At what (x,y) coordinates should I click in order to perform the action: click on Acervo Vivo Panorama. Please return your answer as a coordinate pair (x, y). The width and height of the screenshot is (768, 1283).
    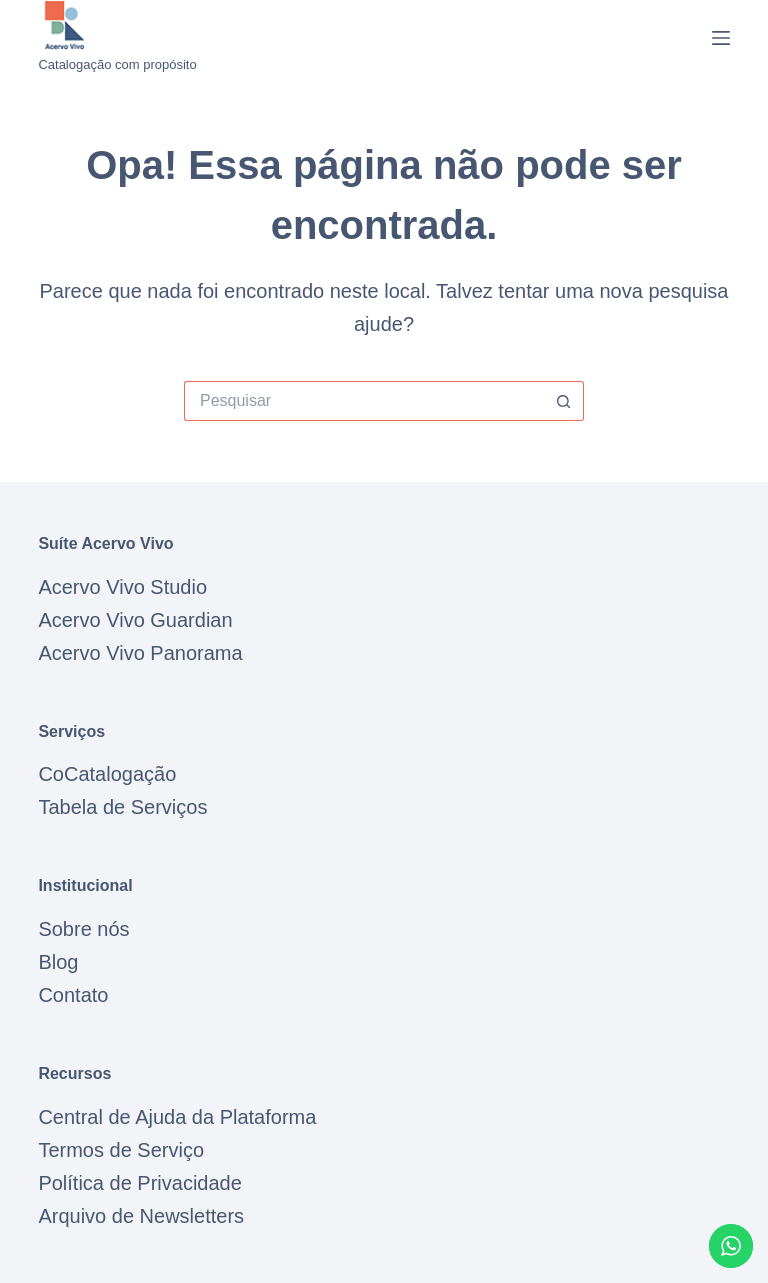
    Looking at the image, I should click on (140, 653).